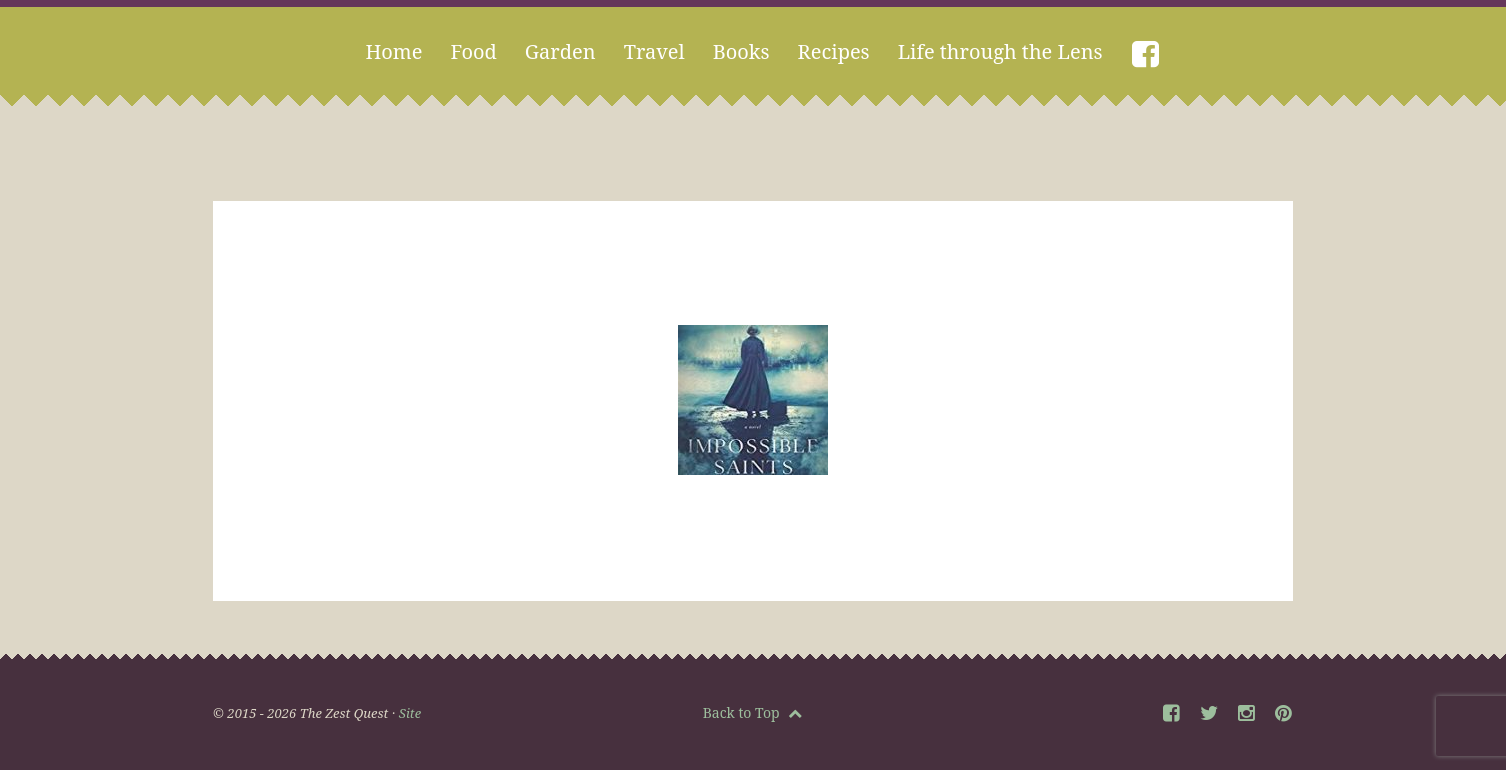 The height and width of the screenshot is (770, 1506). What do you see at coordinates (654, 51) in the screenshot?
I see `Travel` at bounding box center [654, 51].